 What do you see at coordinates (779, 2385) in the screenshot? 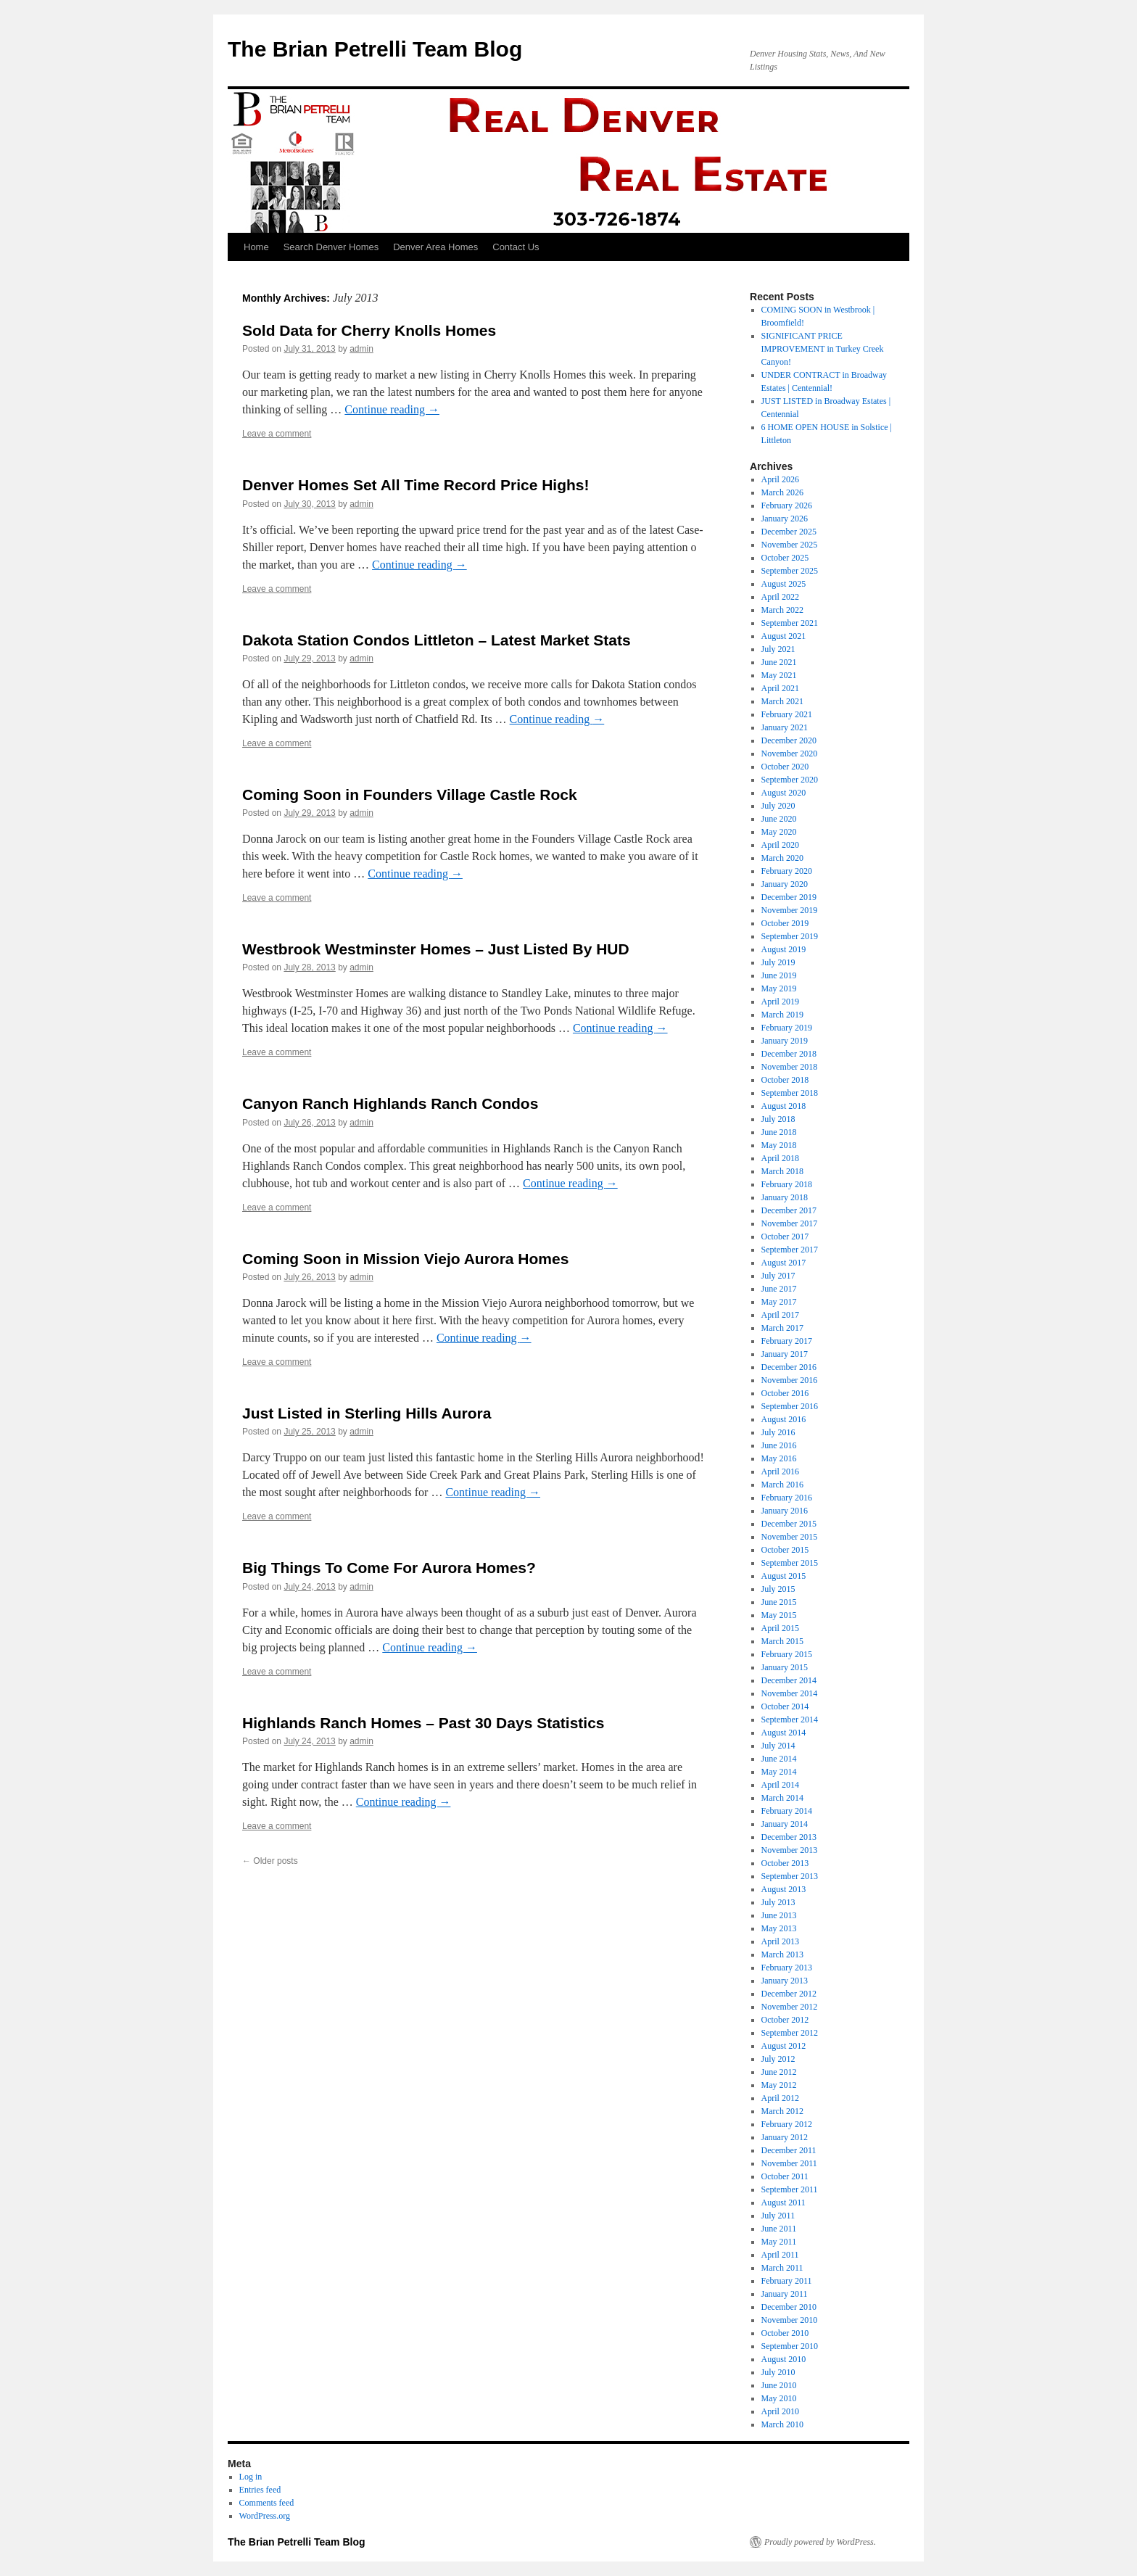
I see `June 2010` at bounding box center [779, 2385].